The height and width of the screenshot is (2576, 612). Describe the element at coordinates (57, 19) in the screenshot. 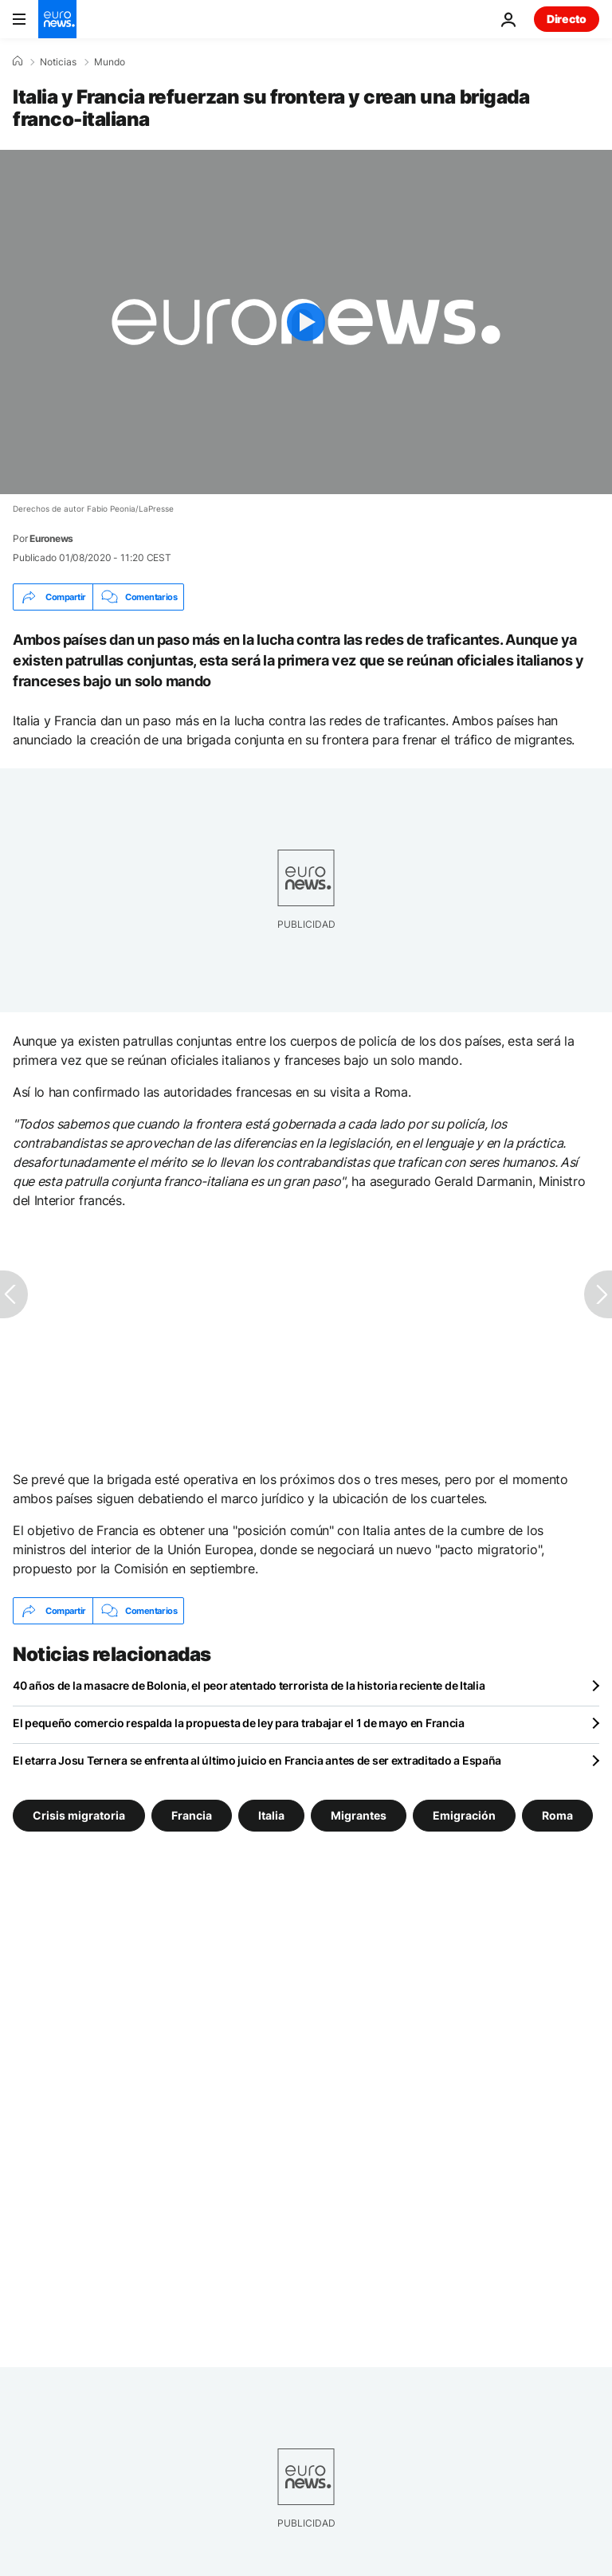

I see `[Ir a la Página Principal]` at that location.